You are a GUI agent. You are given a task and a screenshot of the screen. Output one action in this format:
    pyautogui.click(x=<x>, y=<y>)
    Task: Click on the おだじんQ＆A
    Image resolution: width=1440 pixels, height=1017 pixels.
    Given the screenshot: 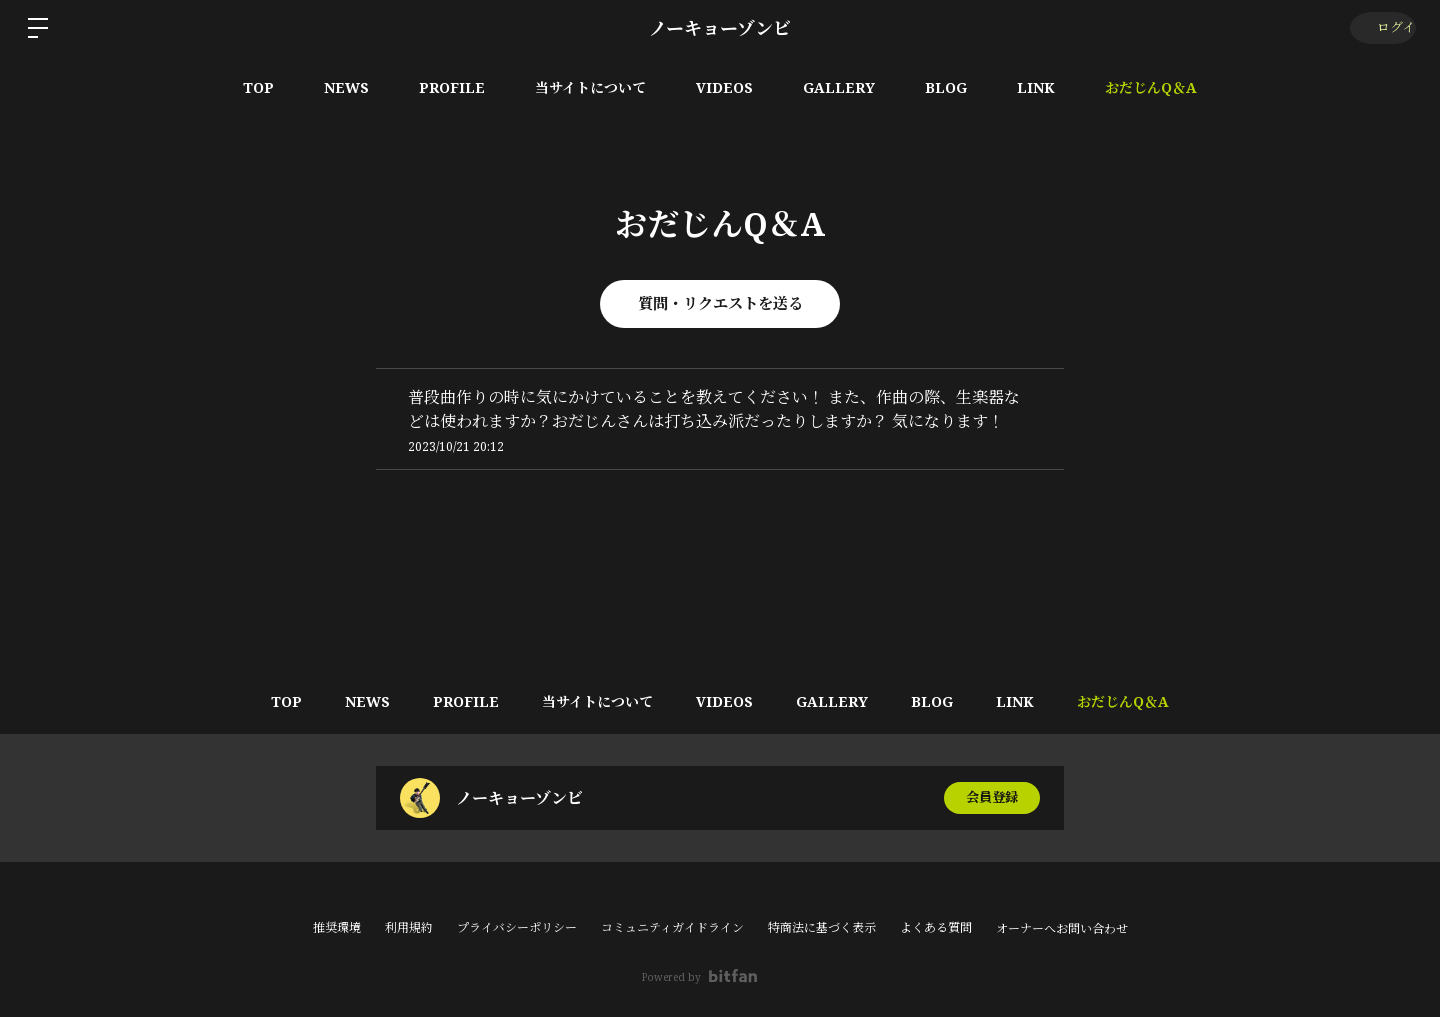 What is the action you would take?
    pyautogui.click(x=1151, y=87)
    